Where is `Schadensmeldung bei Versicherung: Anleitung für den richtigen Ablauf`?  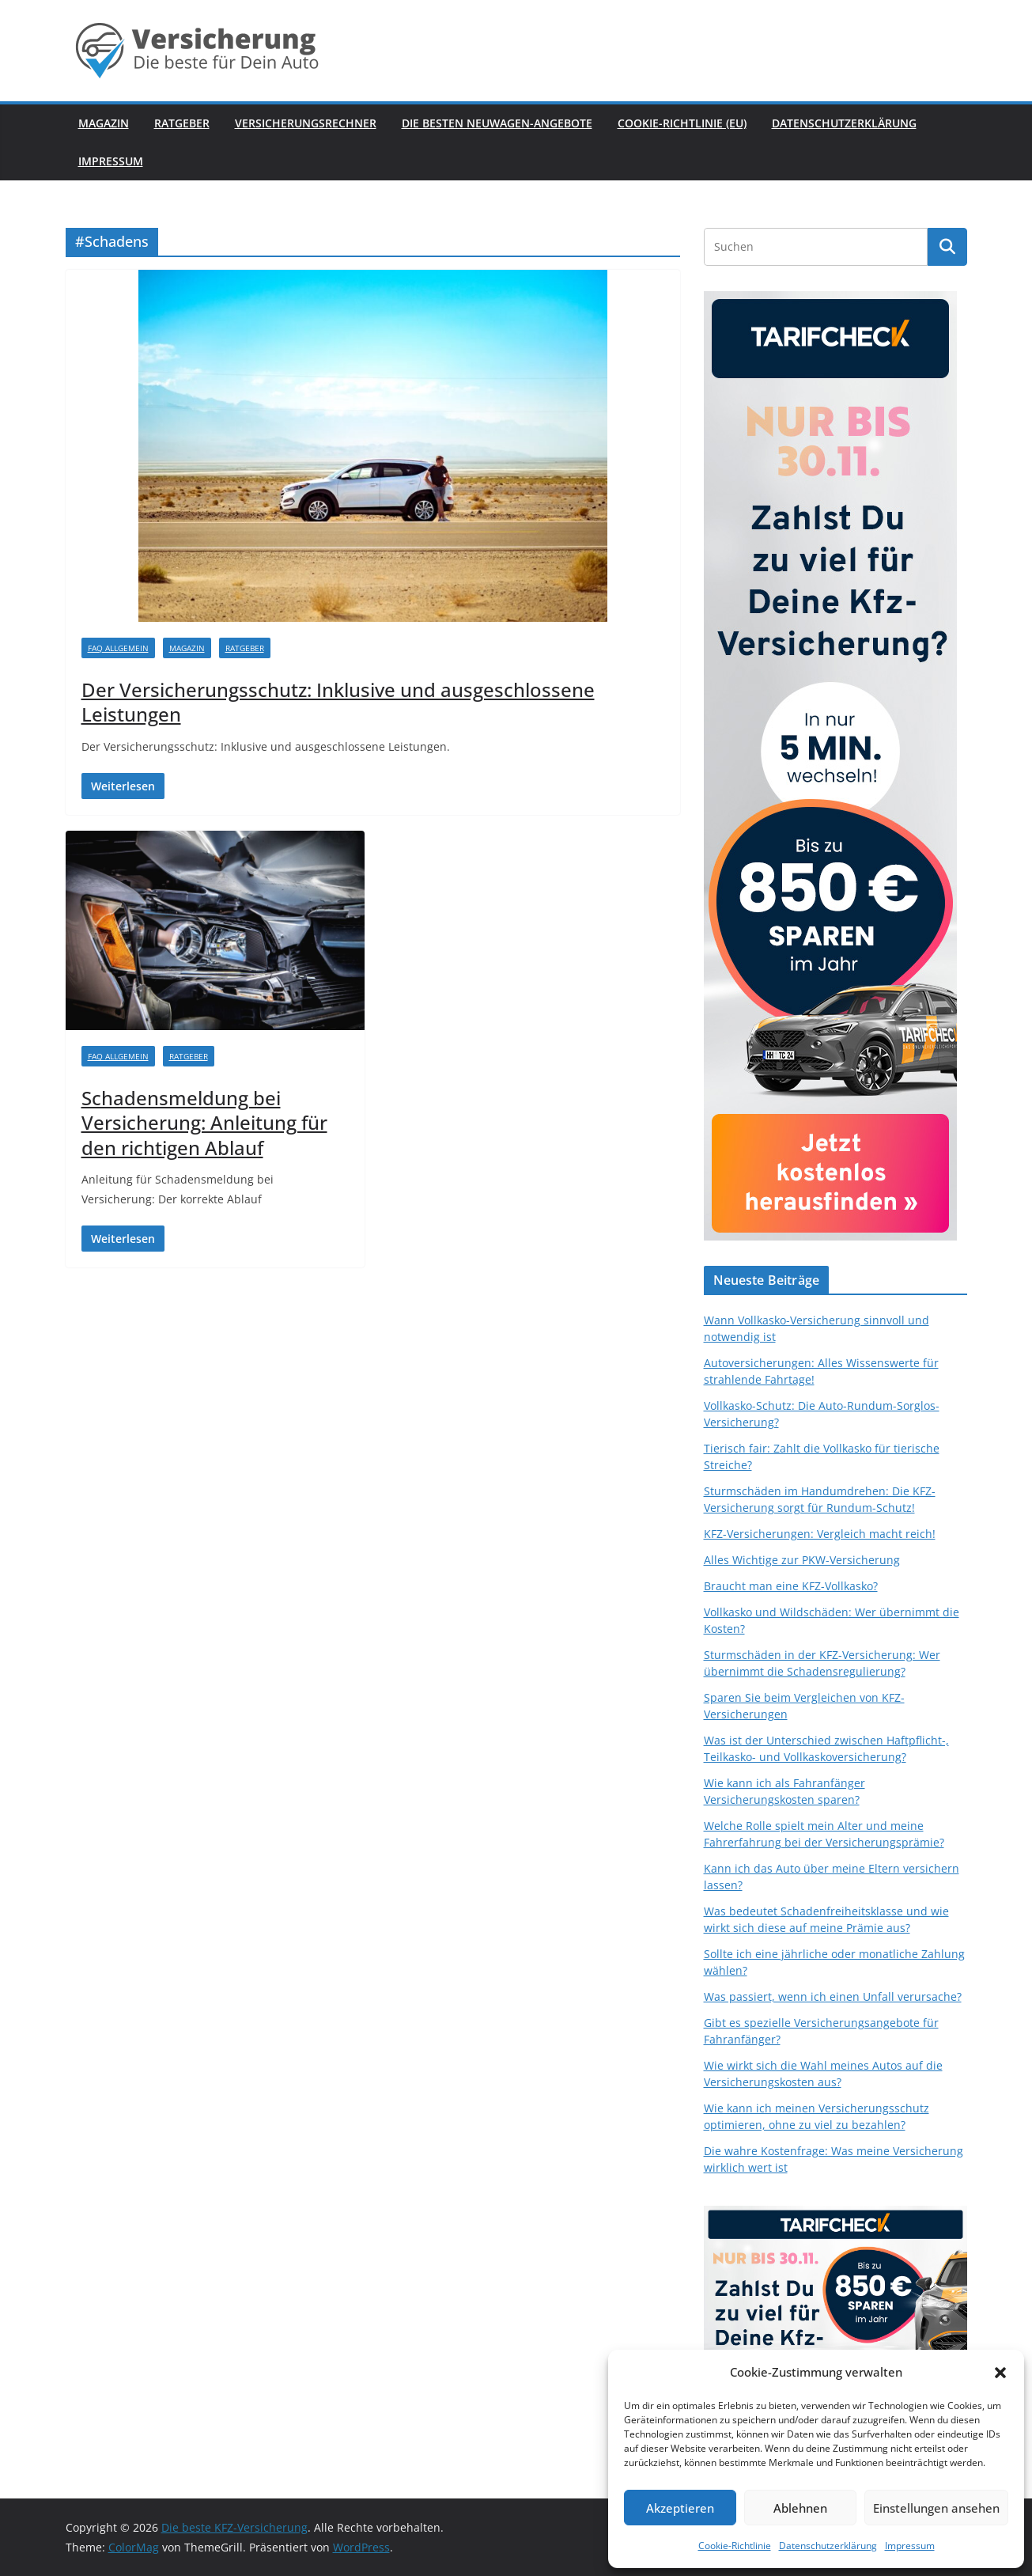 Schadensmeldung bei Versicherung: Anleitung für den richtigen Ablauf is located at coordinates (204, 1122).